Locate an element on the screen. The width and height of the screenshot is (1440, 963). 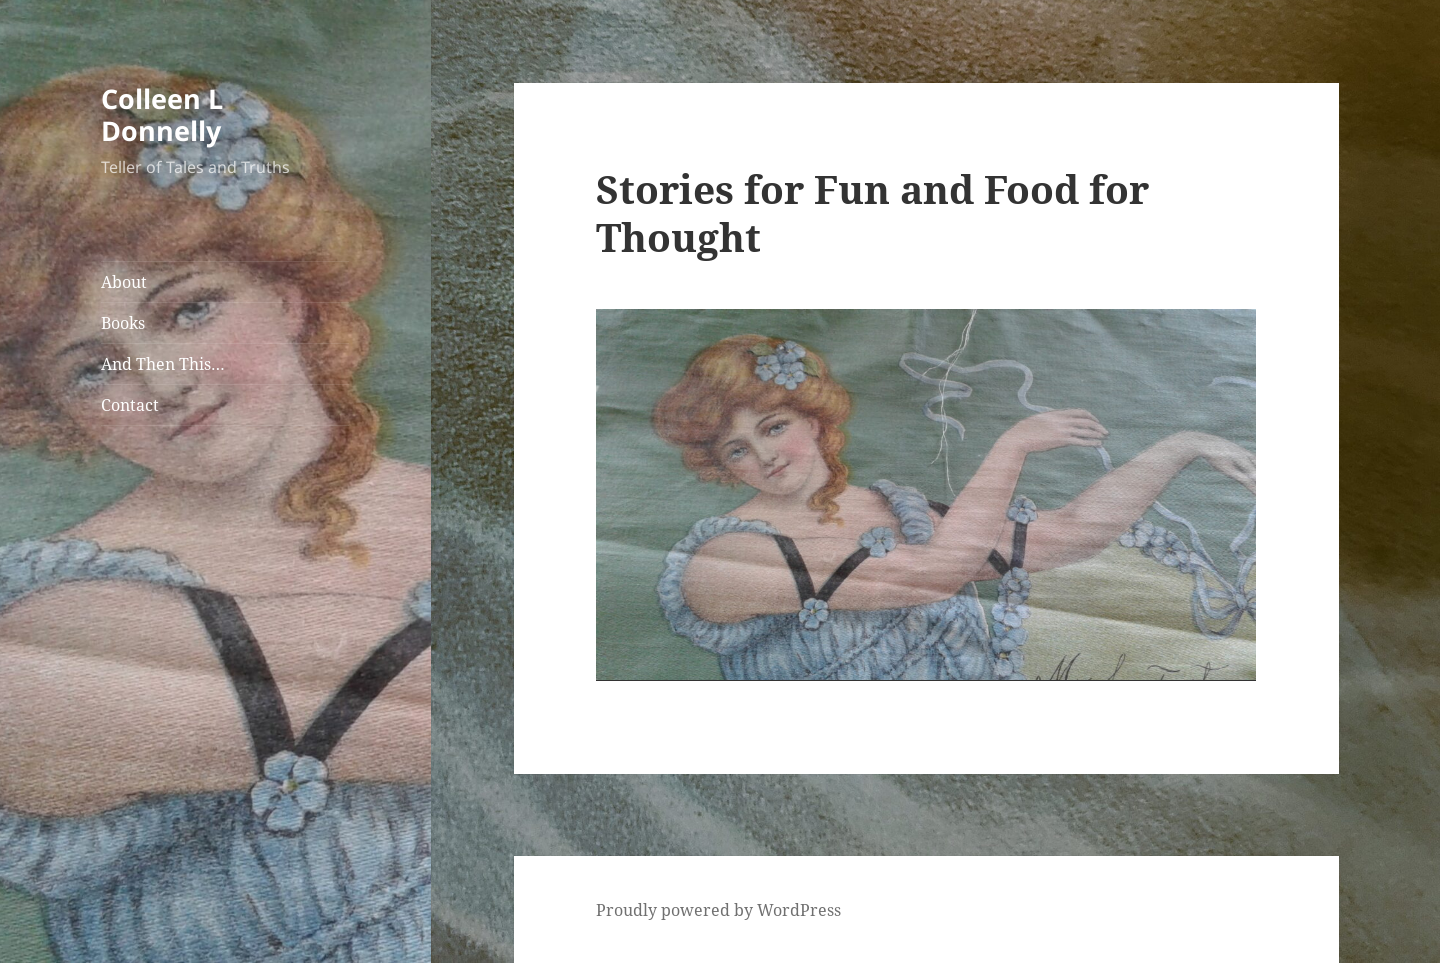
Books is located at coordinates (123, 323).